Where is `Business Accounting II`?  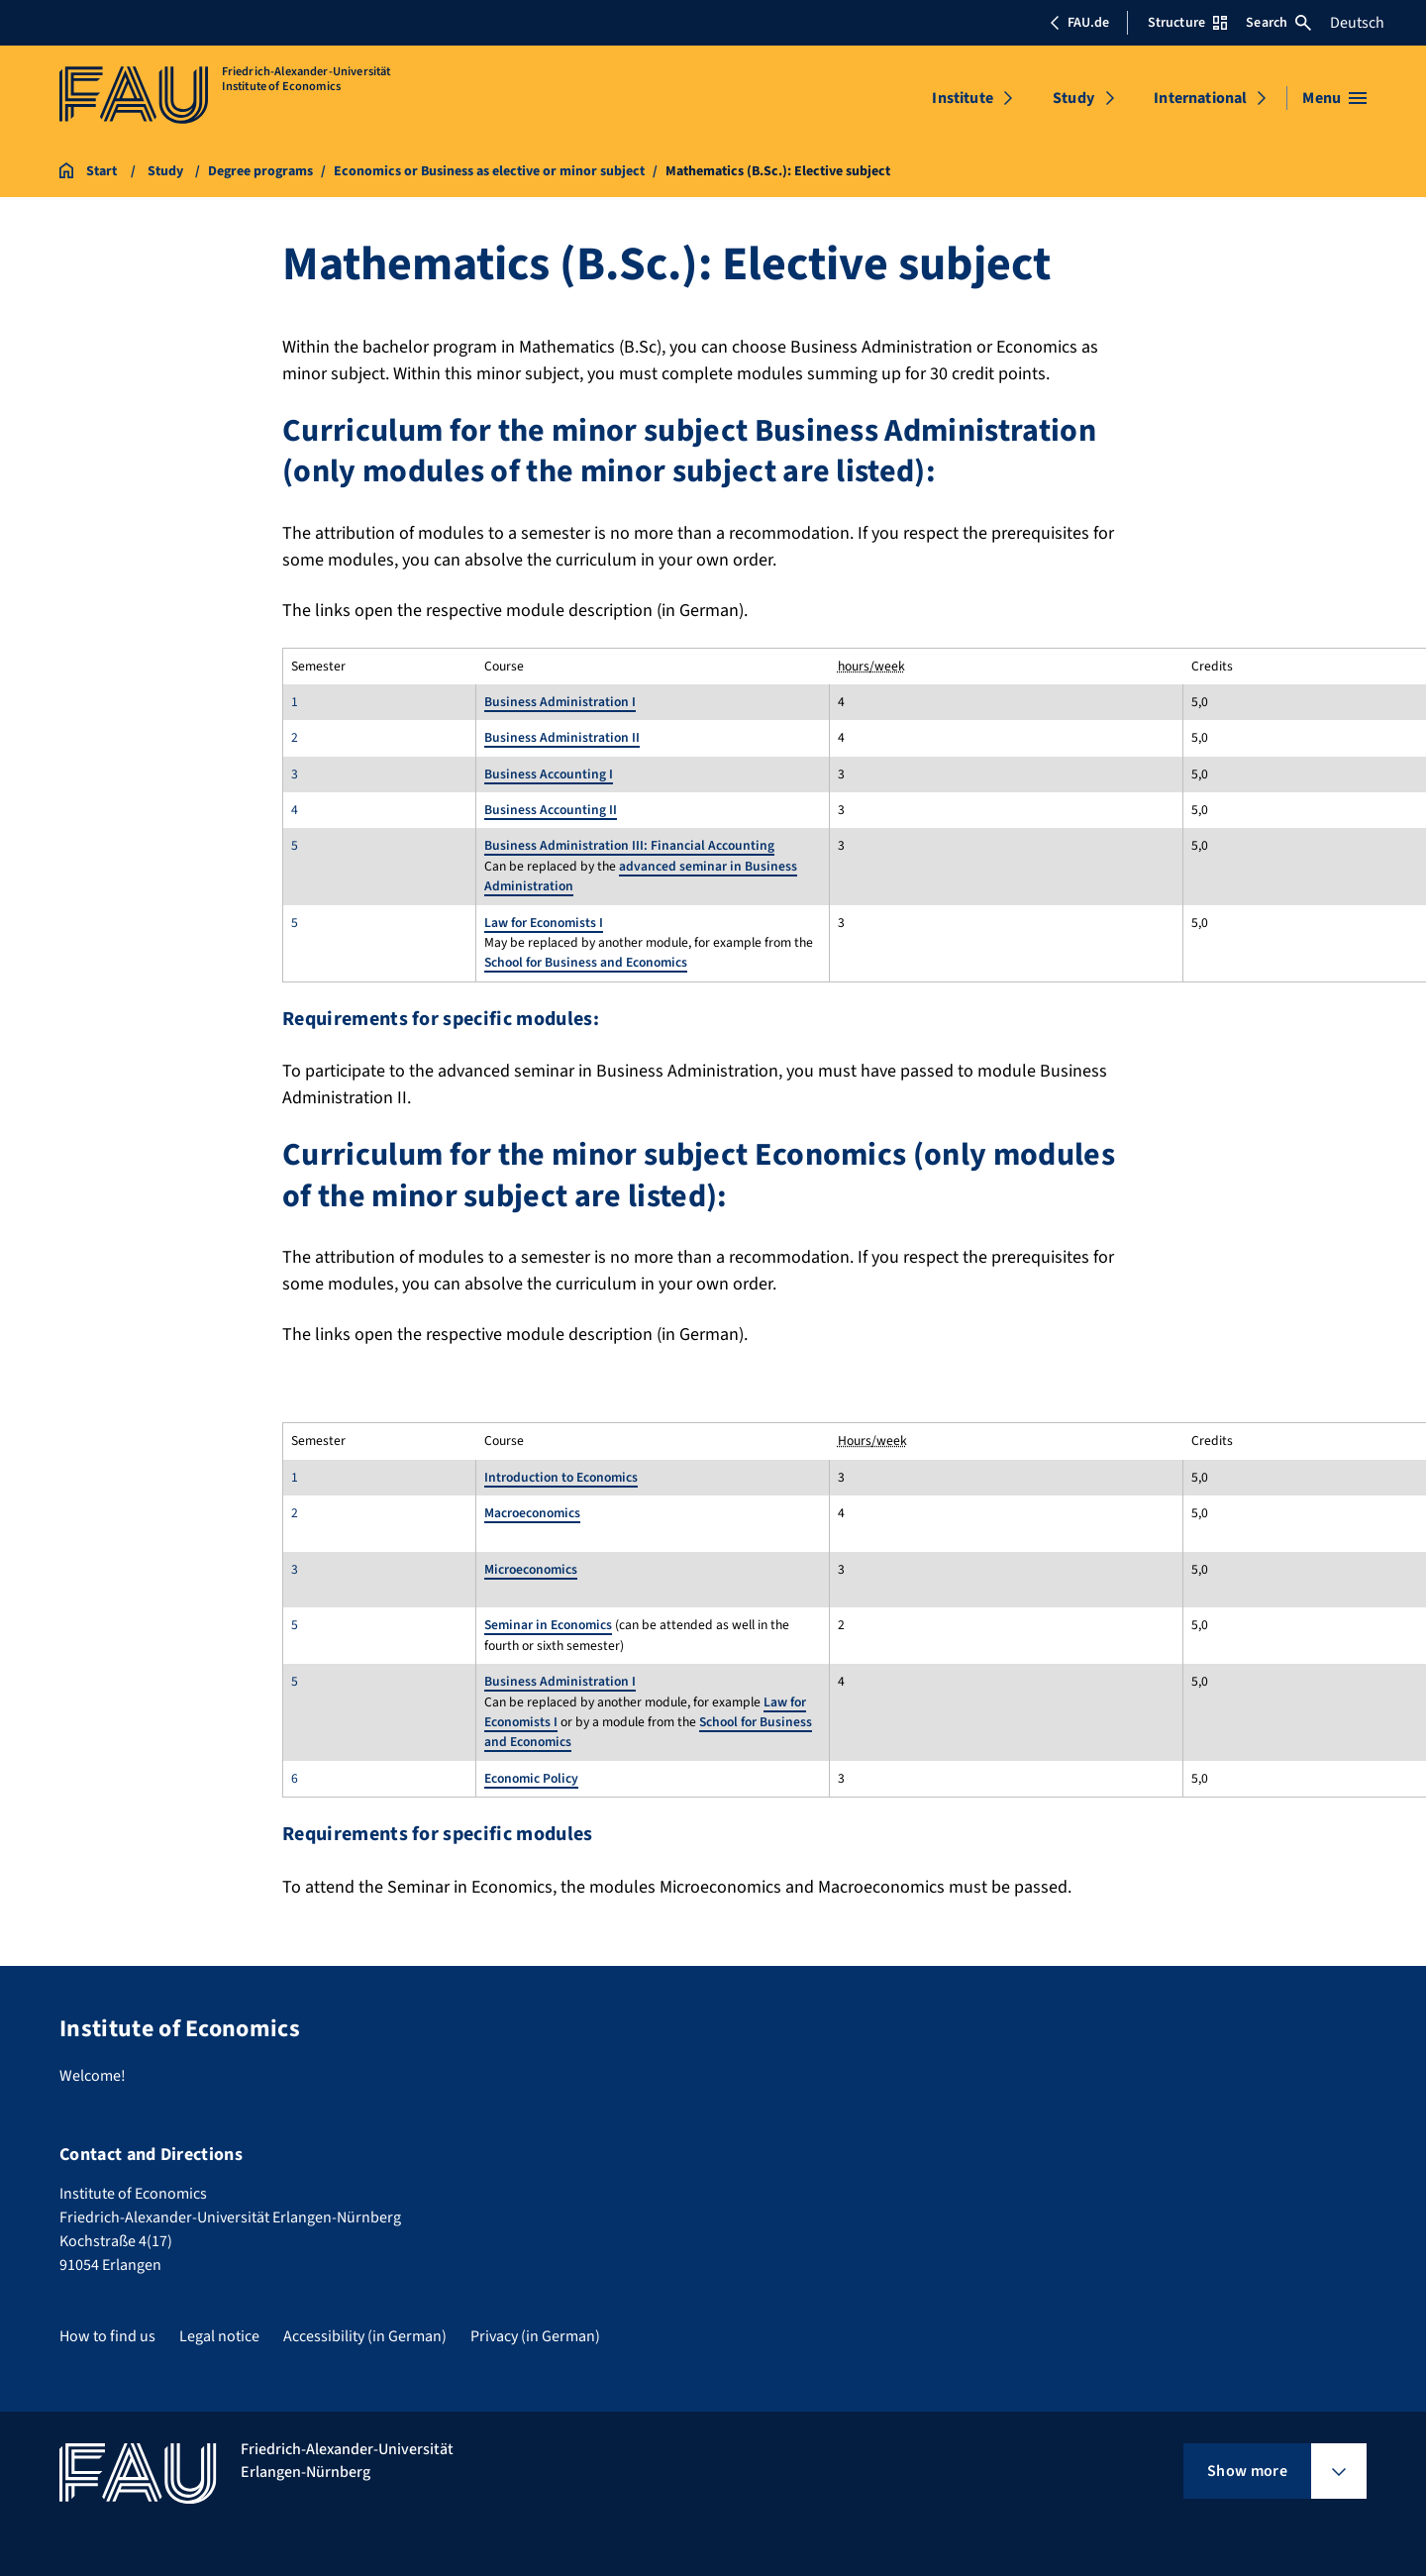
Business Accounting II is located at coordinates (550, 809).